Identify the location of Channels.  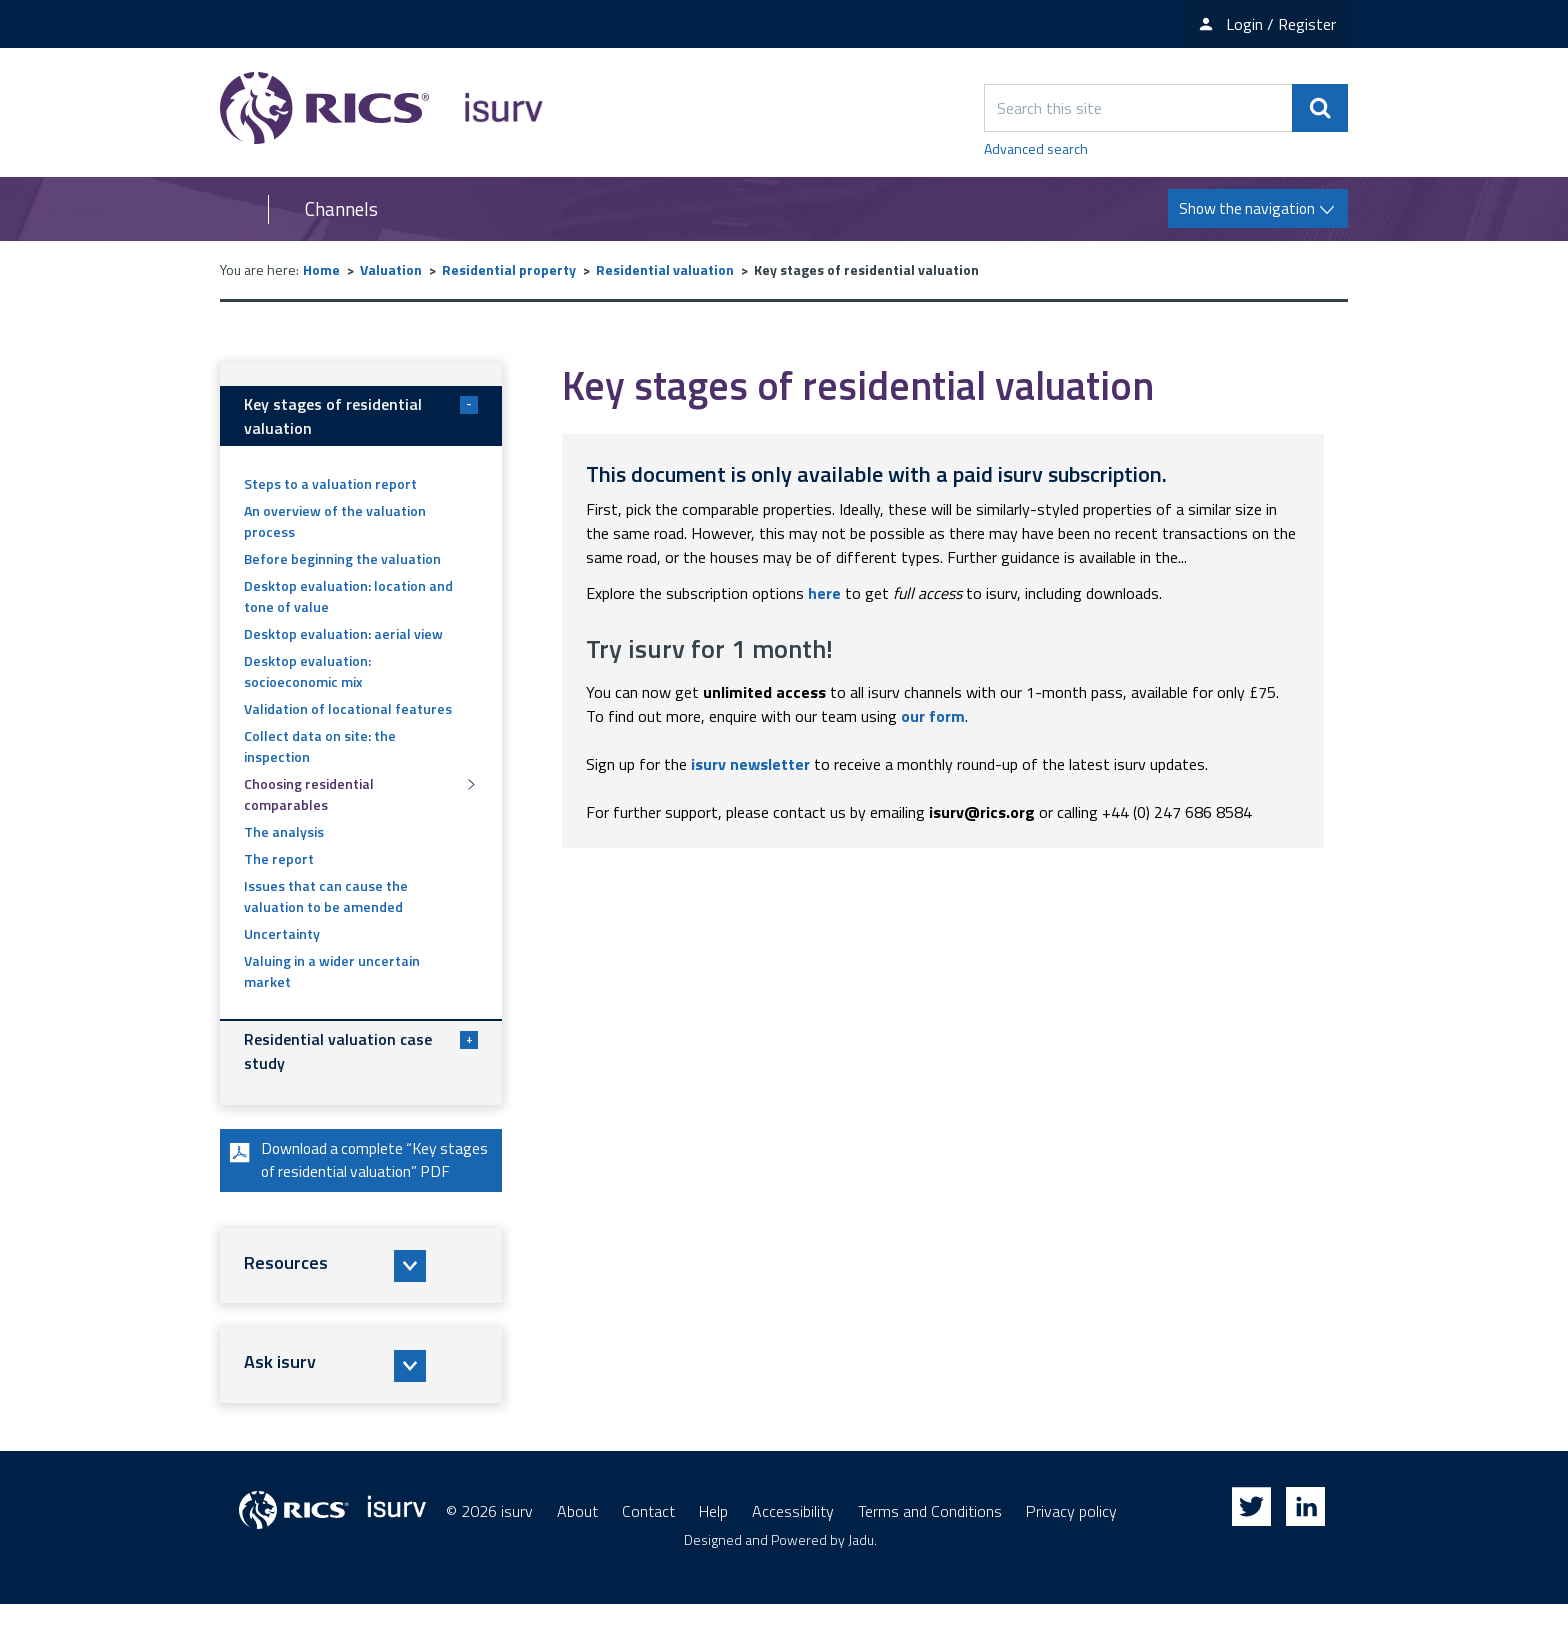
(341, 209).